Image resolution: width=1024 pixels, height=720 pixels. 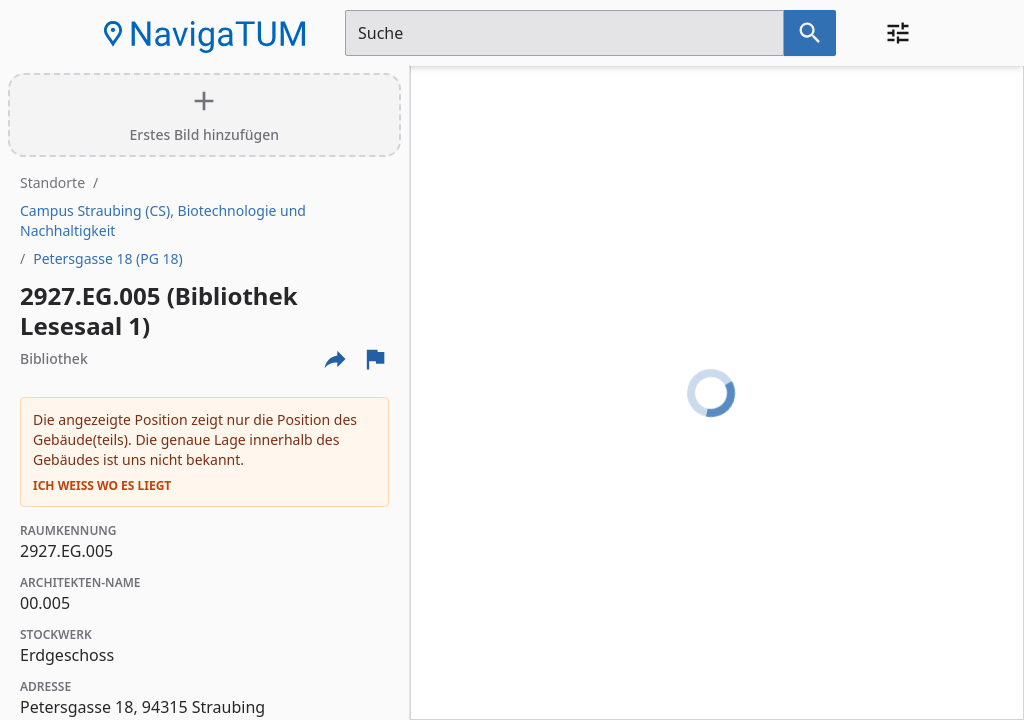 What do you see at coordinates (102, 486) in the screenshot?
I see `Ich weiß wo es liegt` at bounding box center [102, 486].